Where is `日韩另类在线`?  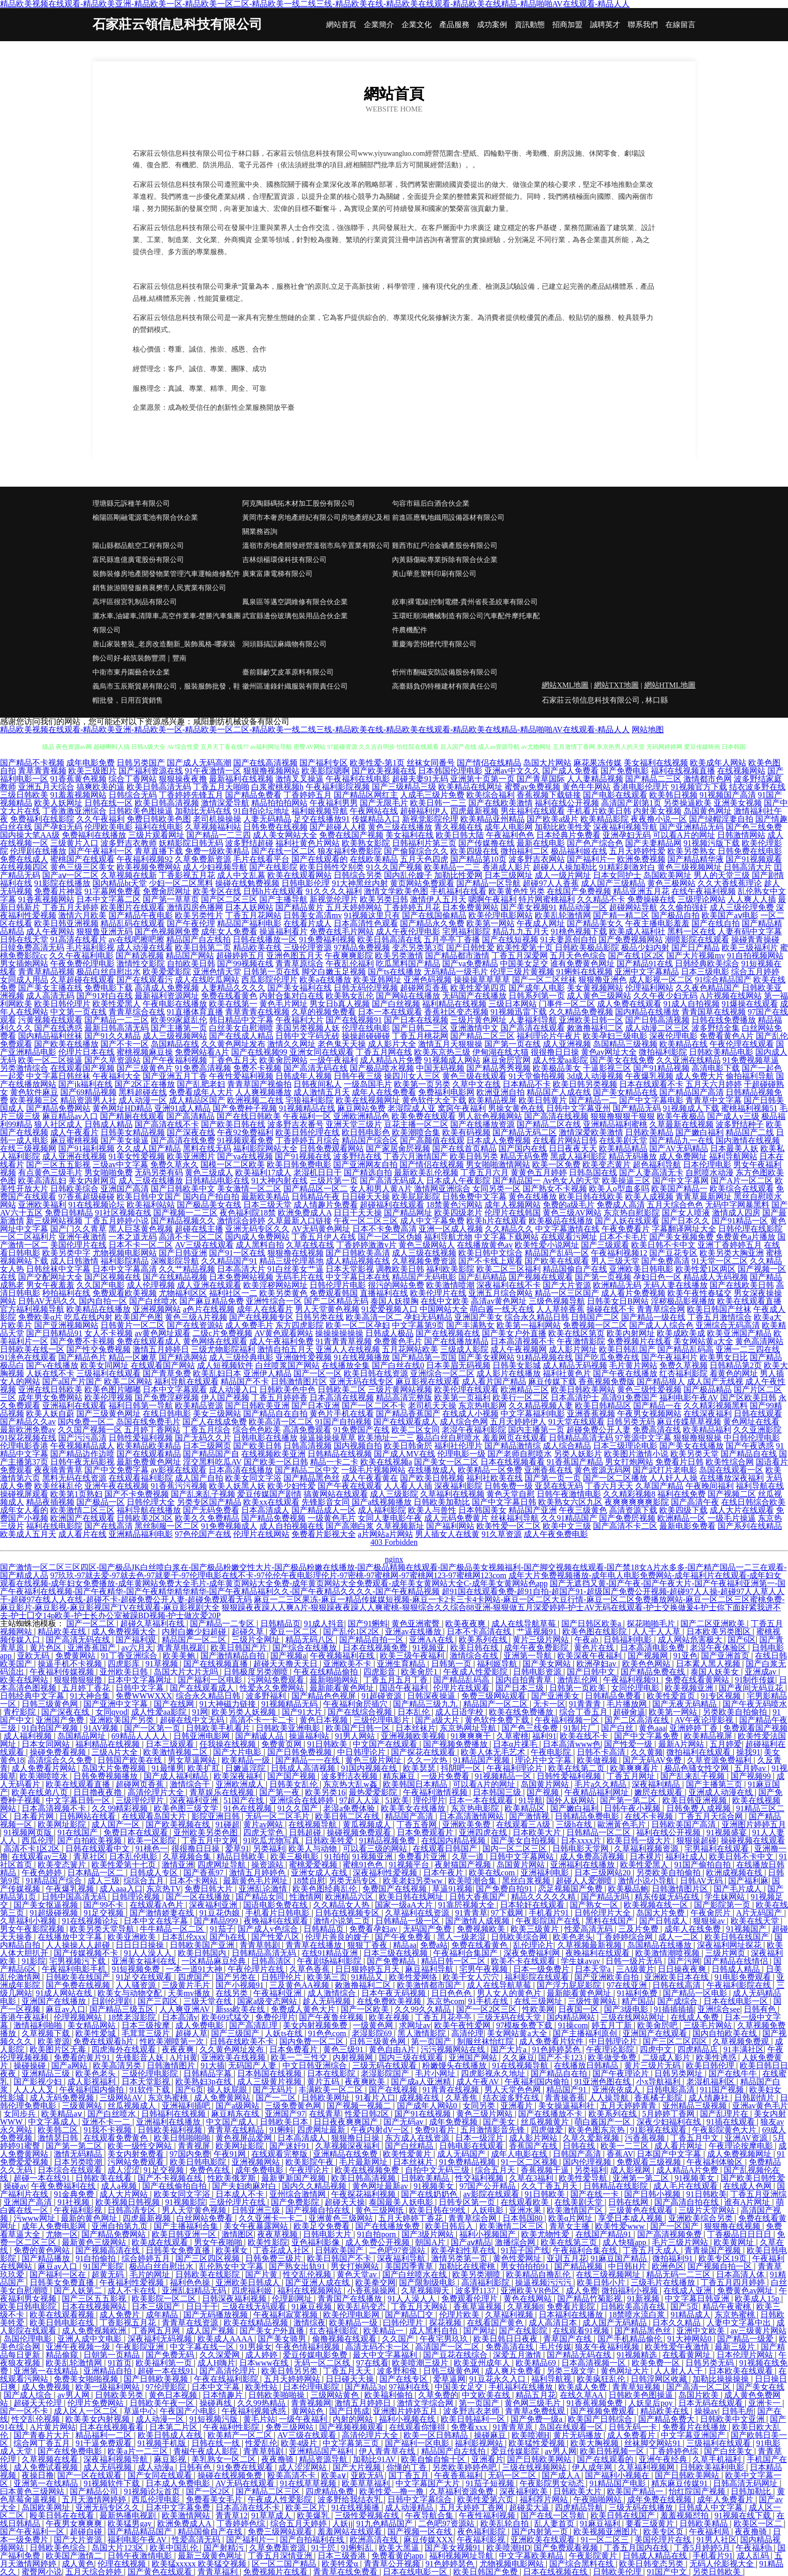 日韩另类在线 is located at coordinates (320, 1317).